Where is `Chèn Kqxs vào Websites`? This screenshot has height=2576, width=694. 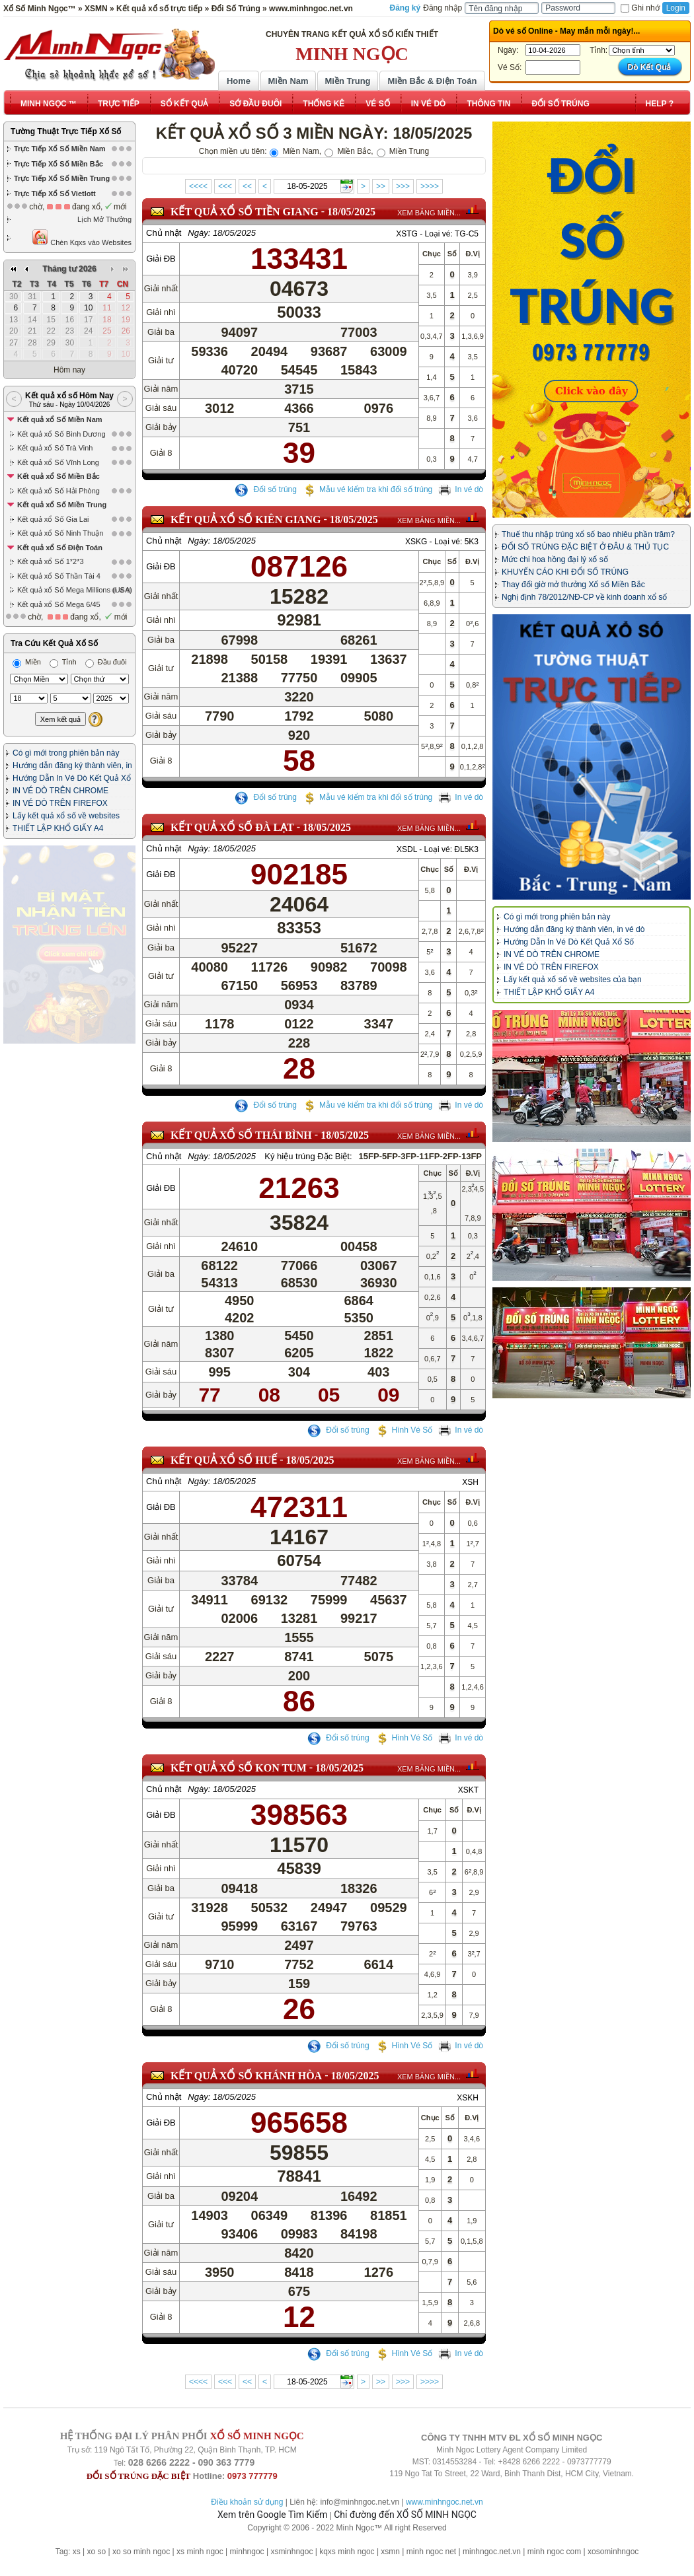
Chèn Kqxs vào Websites is located at coordinates (82, 237).